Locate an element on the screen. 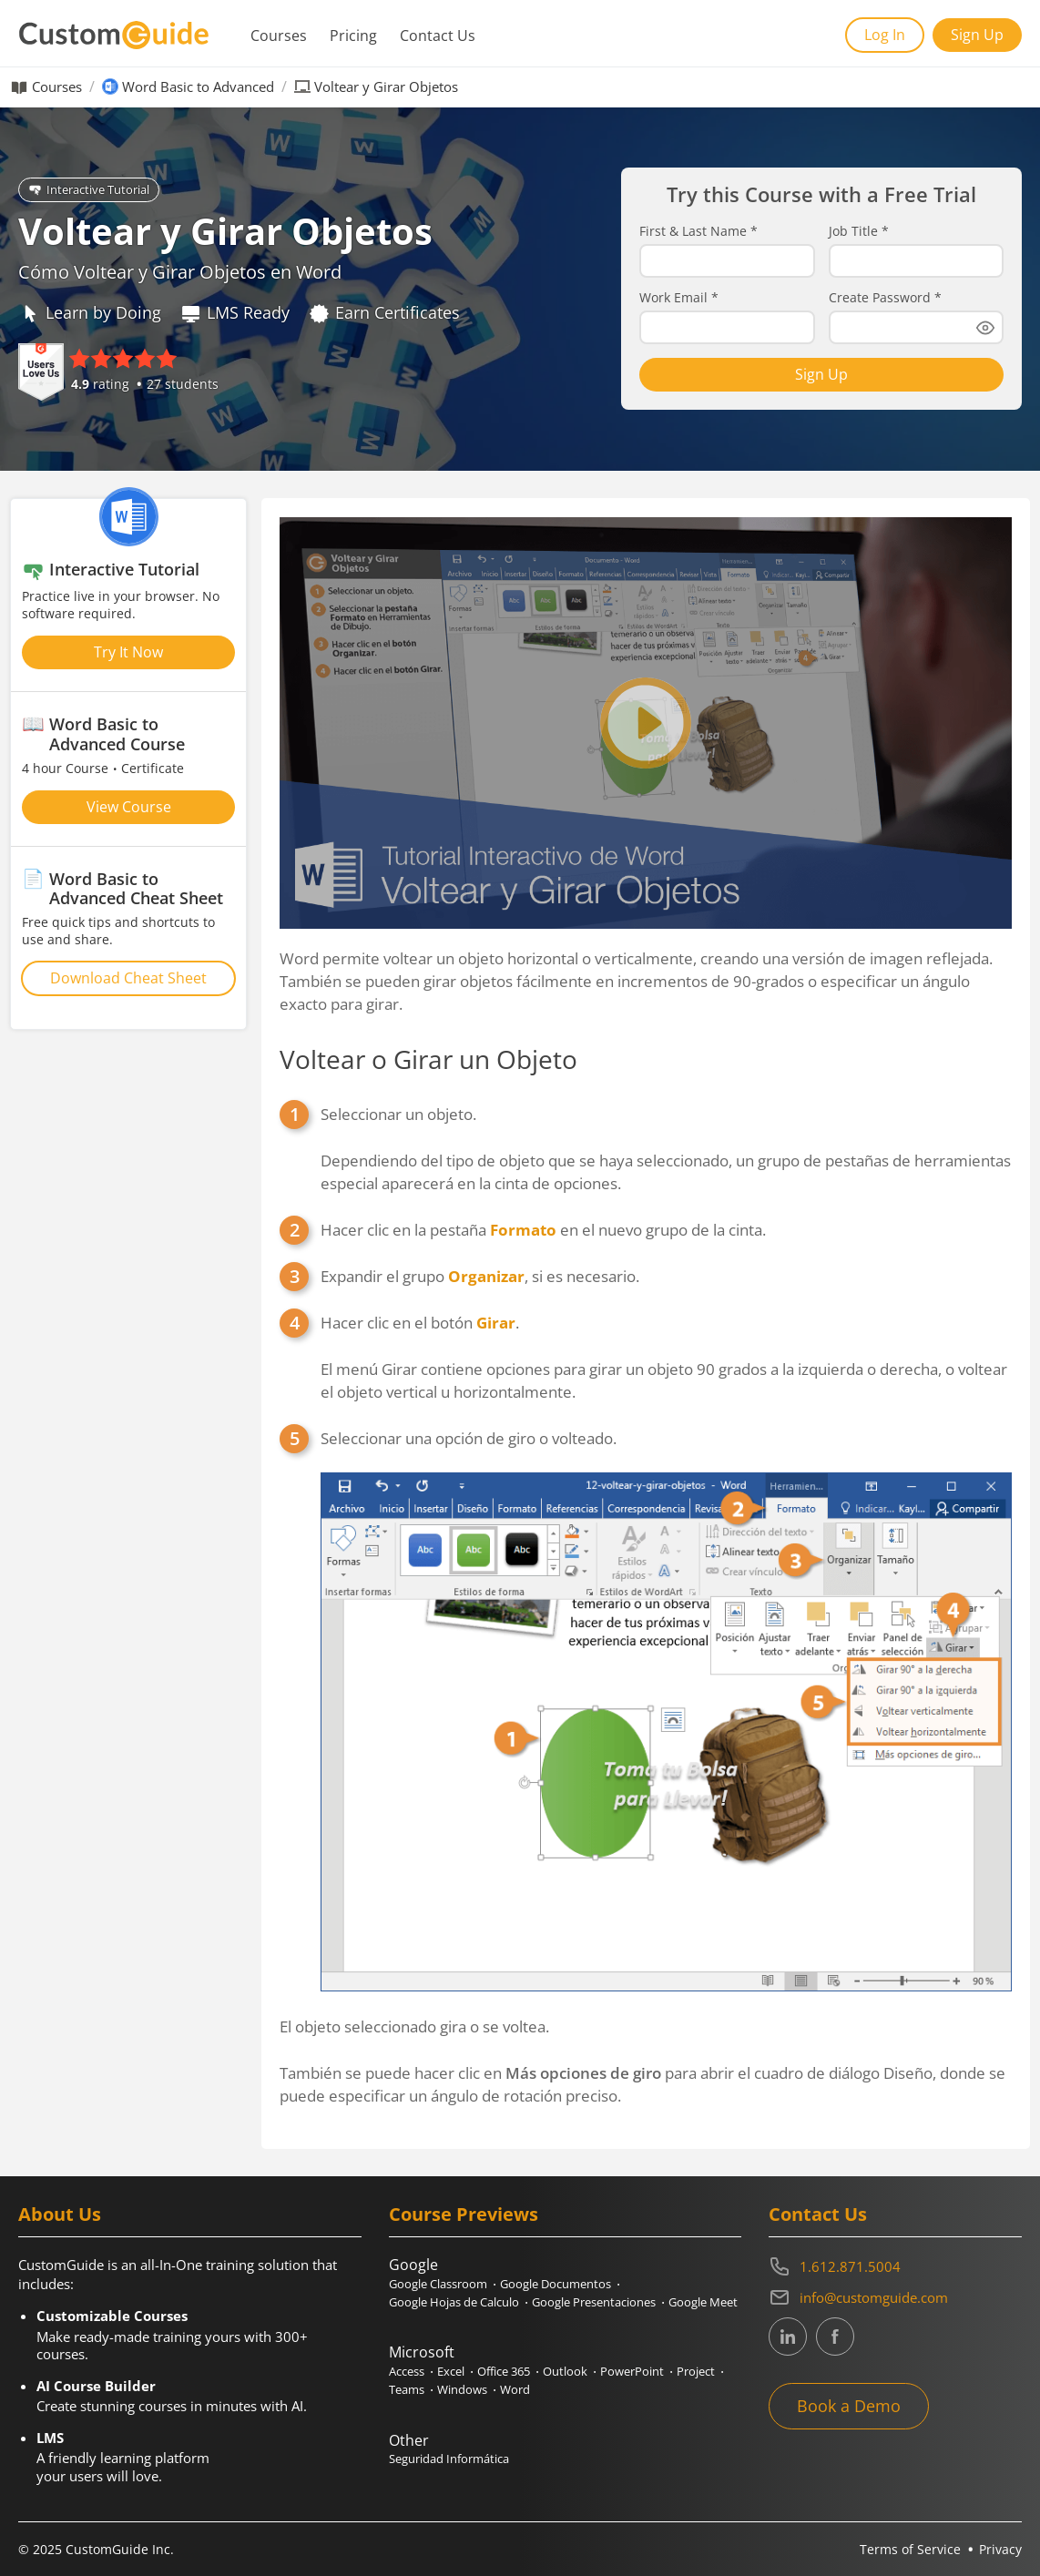  [CustomGuide's Linkedin page (link leads to external site)] is located at coordinates (788, 2336).